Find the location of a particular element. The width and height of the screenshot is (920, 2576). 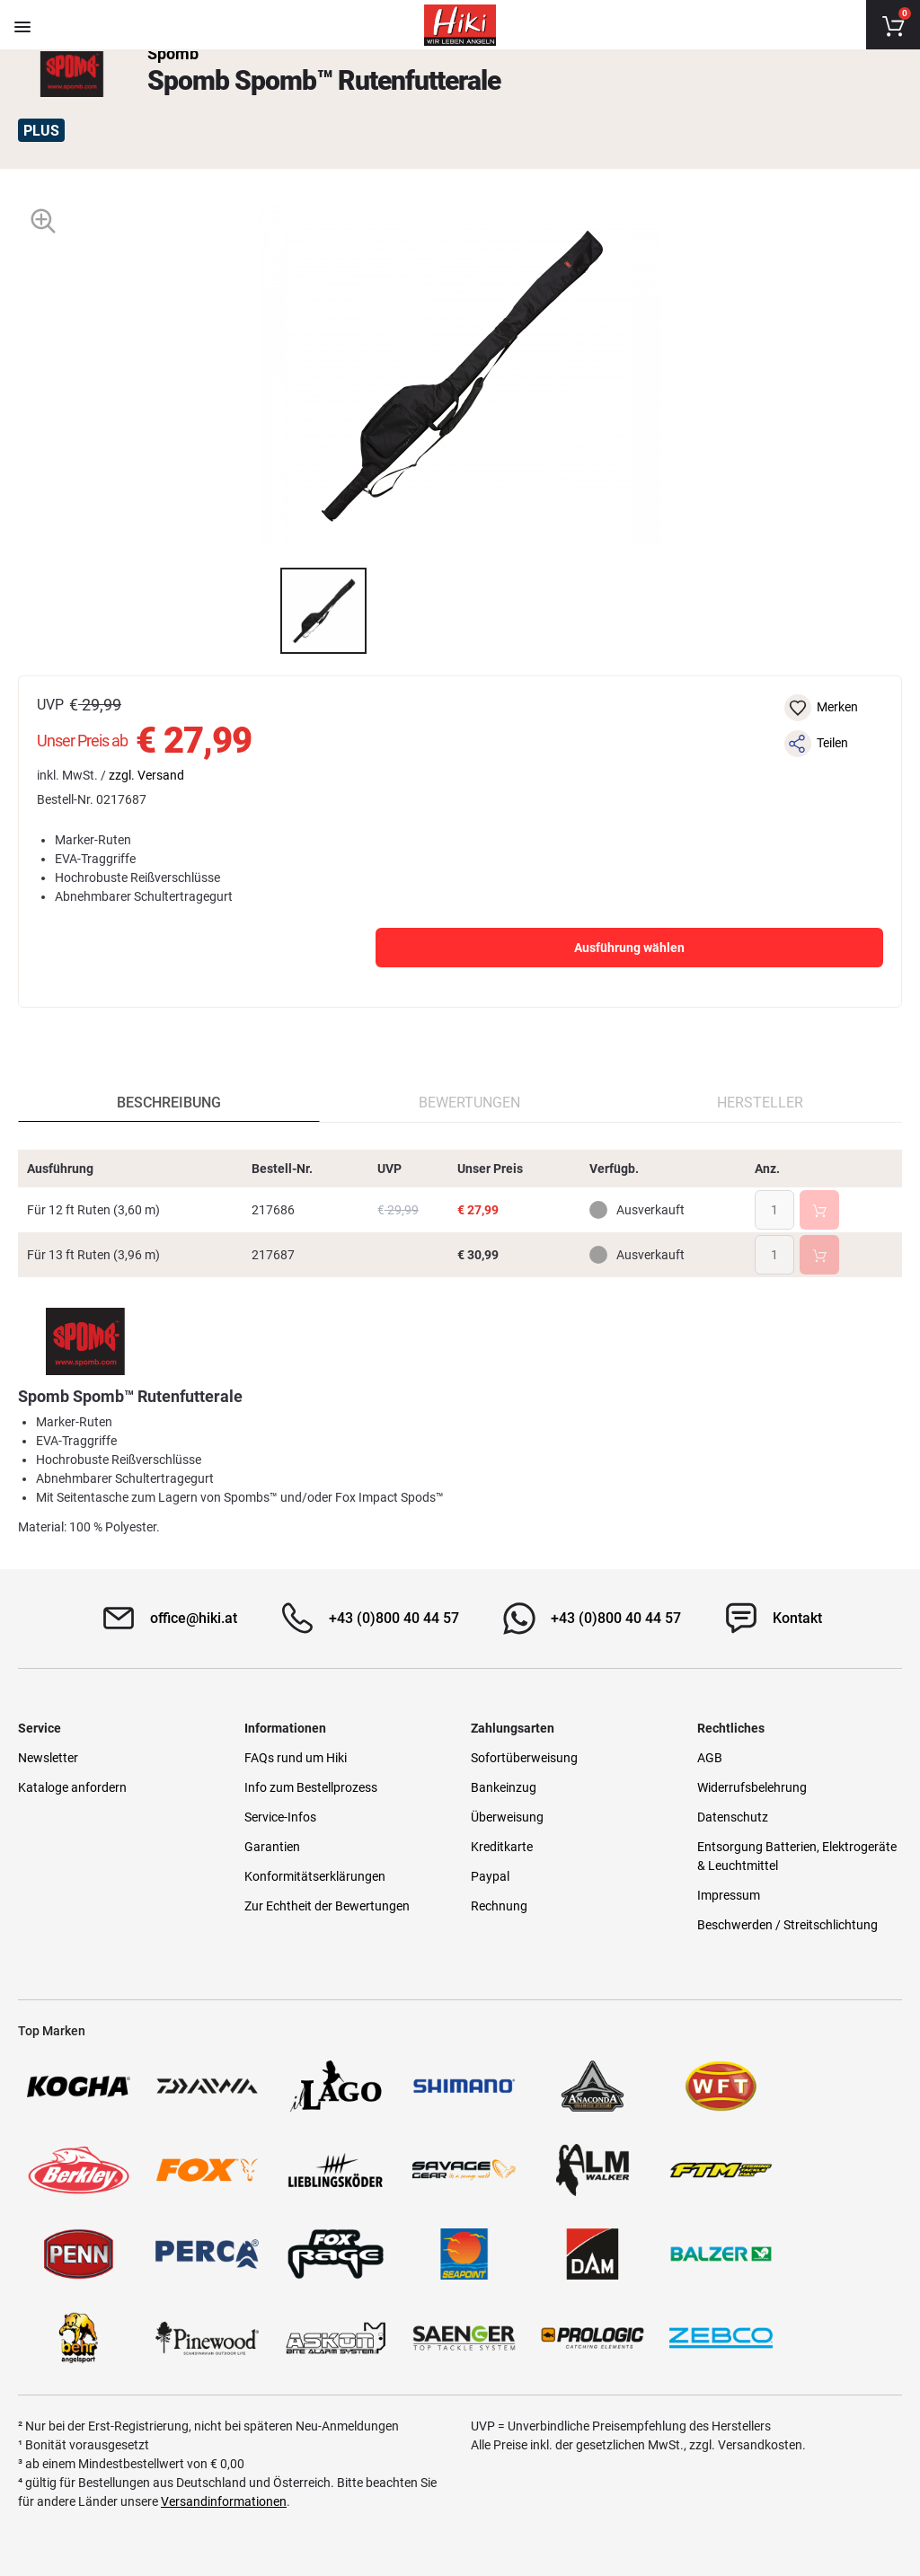

Info zum Bestellprozess is located at coordinates (310, 1787).